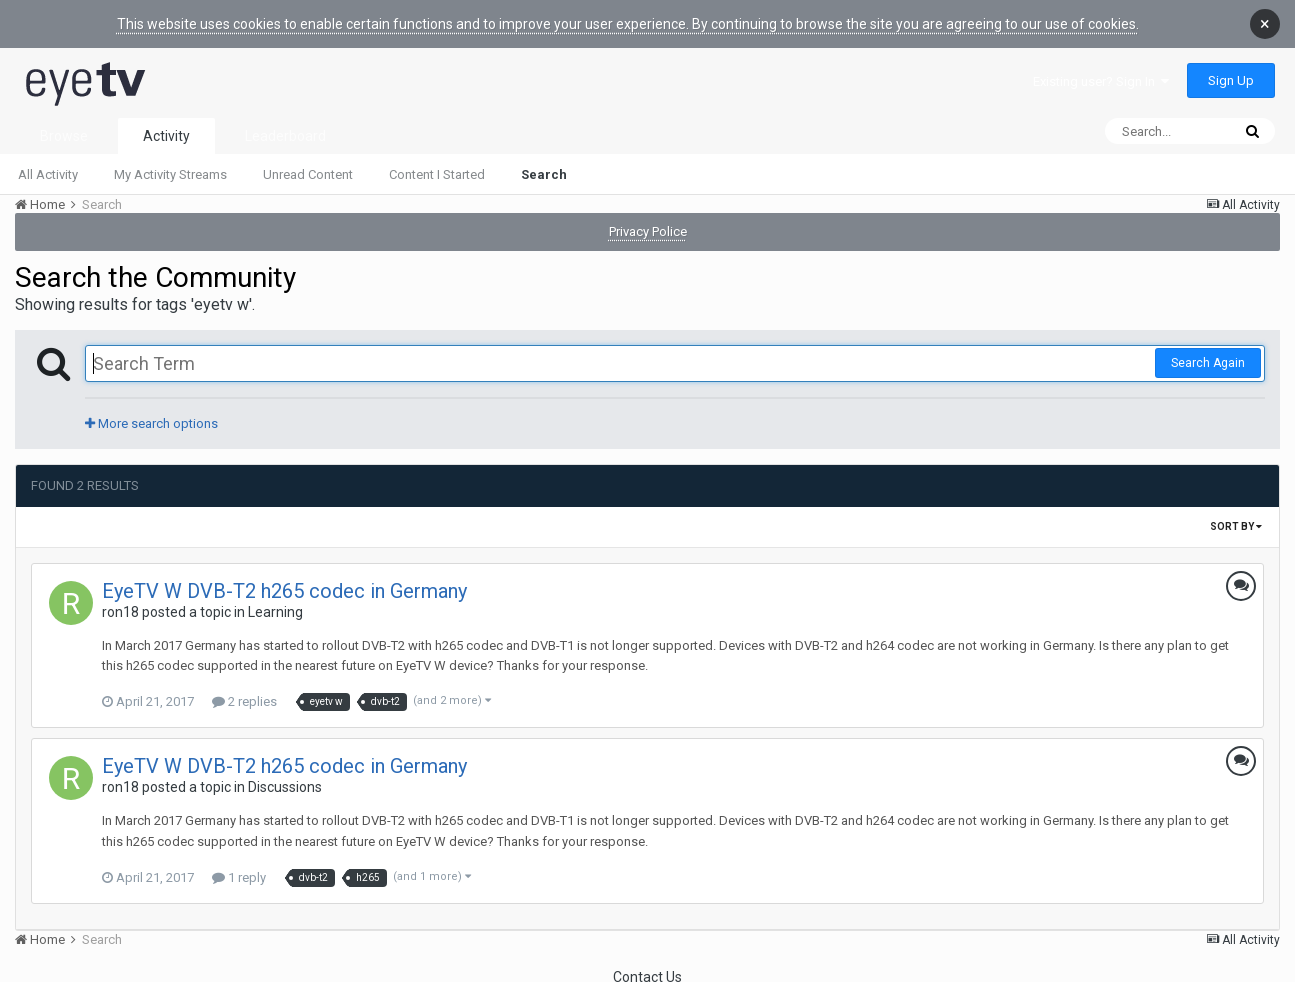 The width and height of the screenshot is (1295, 982). Describe the element at coordinates (285, 781) in the screenshot. I see `Discussions` at that location.